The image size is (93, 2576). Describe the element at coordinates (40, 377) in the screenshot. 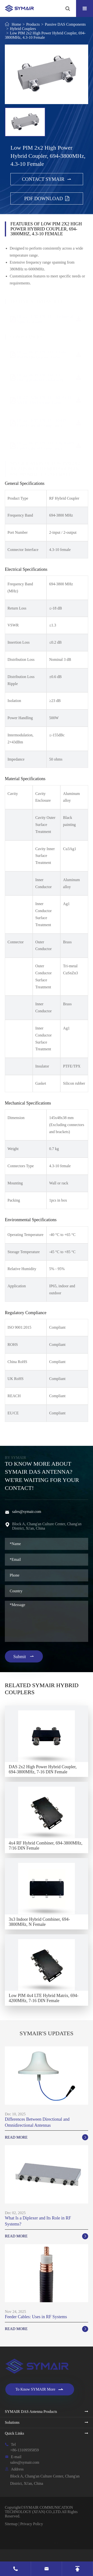

I see `HC22-0638-43F-D01 EU Declaration of Conformity` at that location.